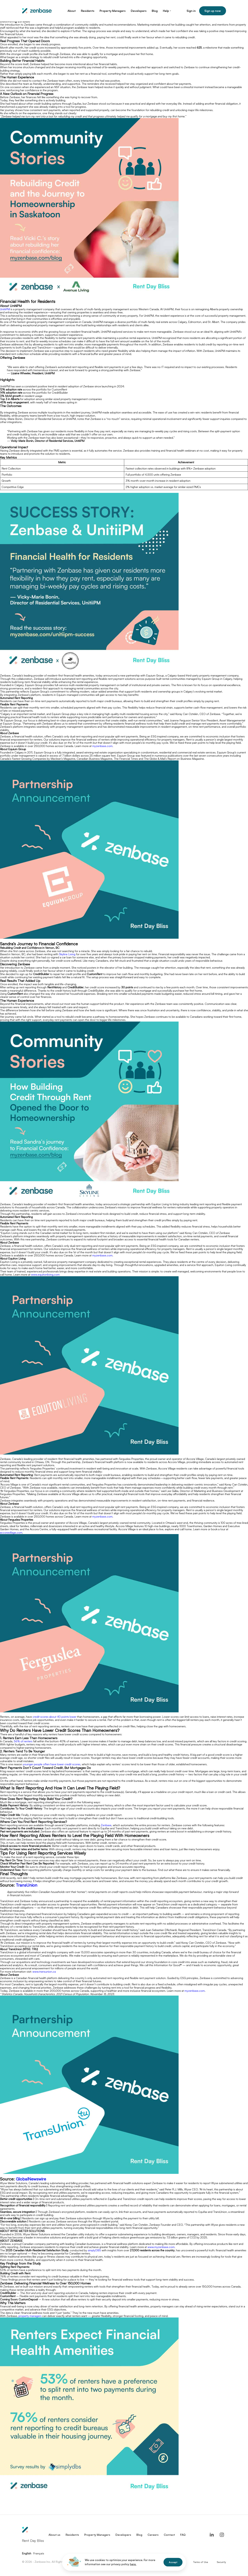  I want to click on English, so click(26, 2553).